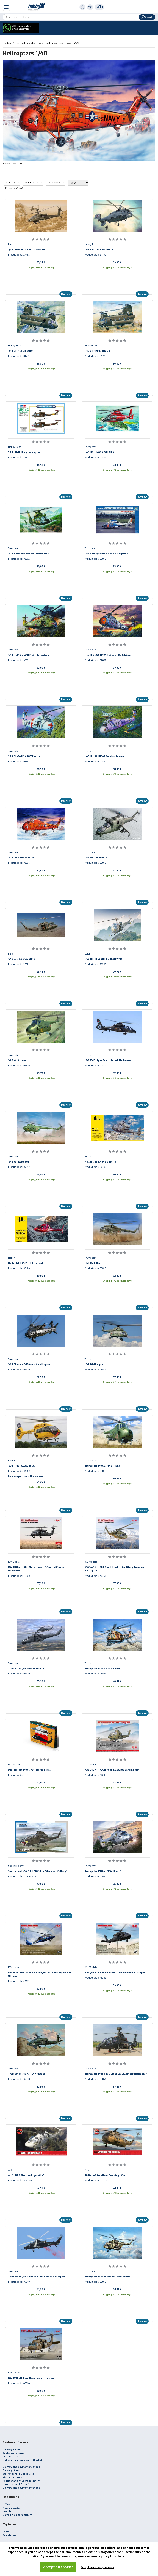 Image resolution: width=158 pixels, height=2576 pixels. Describe the element at coordinates (24, 452) in the screenshot. I see `1:48 UH-1C Huey Helicopter` at that location.